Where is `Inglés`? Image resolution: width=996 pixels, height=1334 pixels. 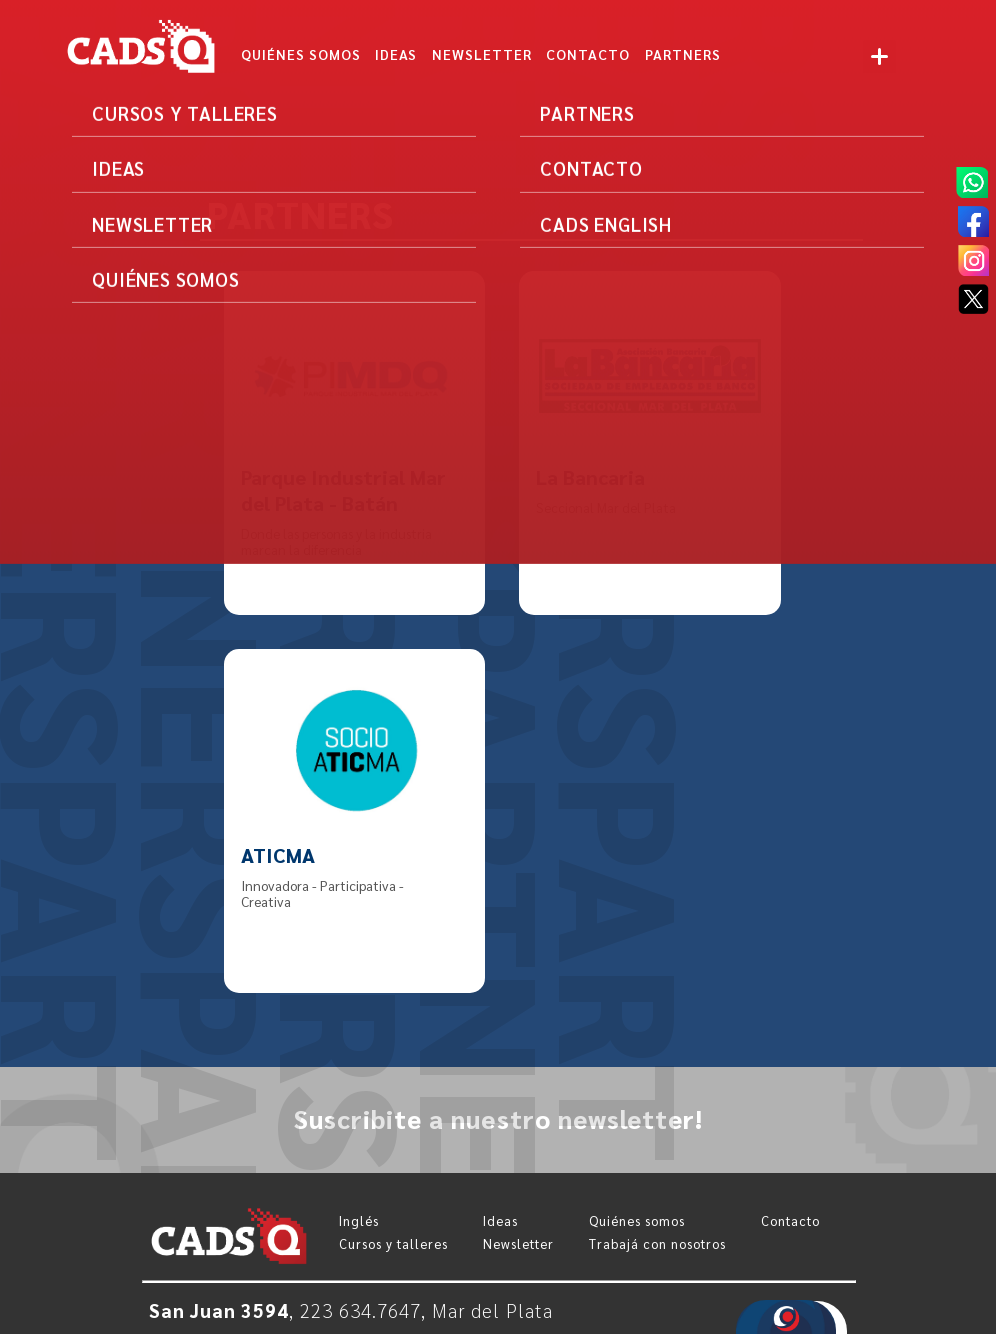 Inglés is located at coordinates (359, 1220).